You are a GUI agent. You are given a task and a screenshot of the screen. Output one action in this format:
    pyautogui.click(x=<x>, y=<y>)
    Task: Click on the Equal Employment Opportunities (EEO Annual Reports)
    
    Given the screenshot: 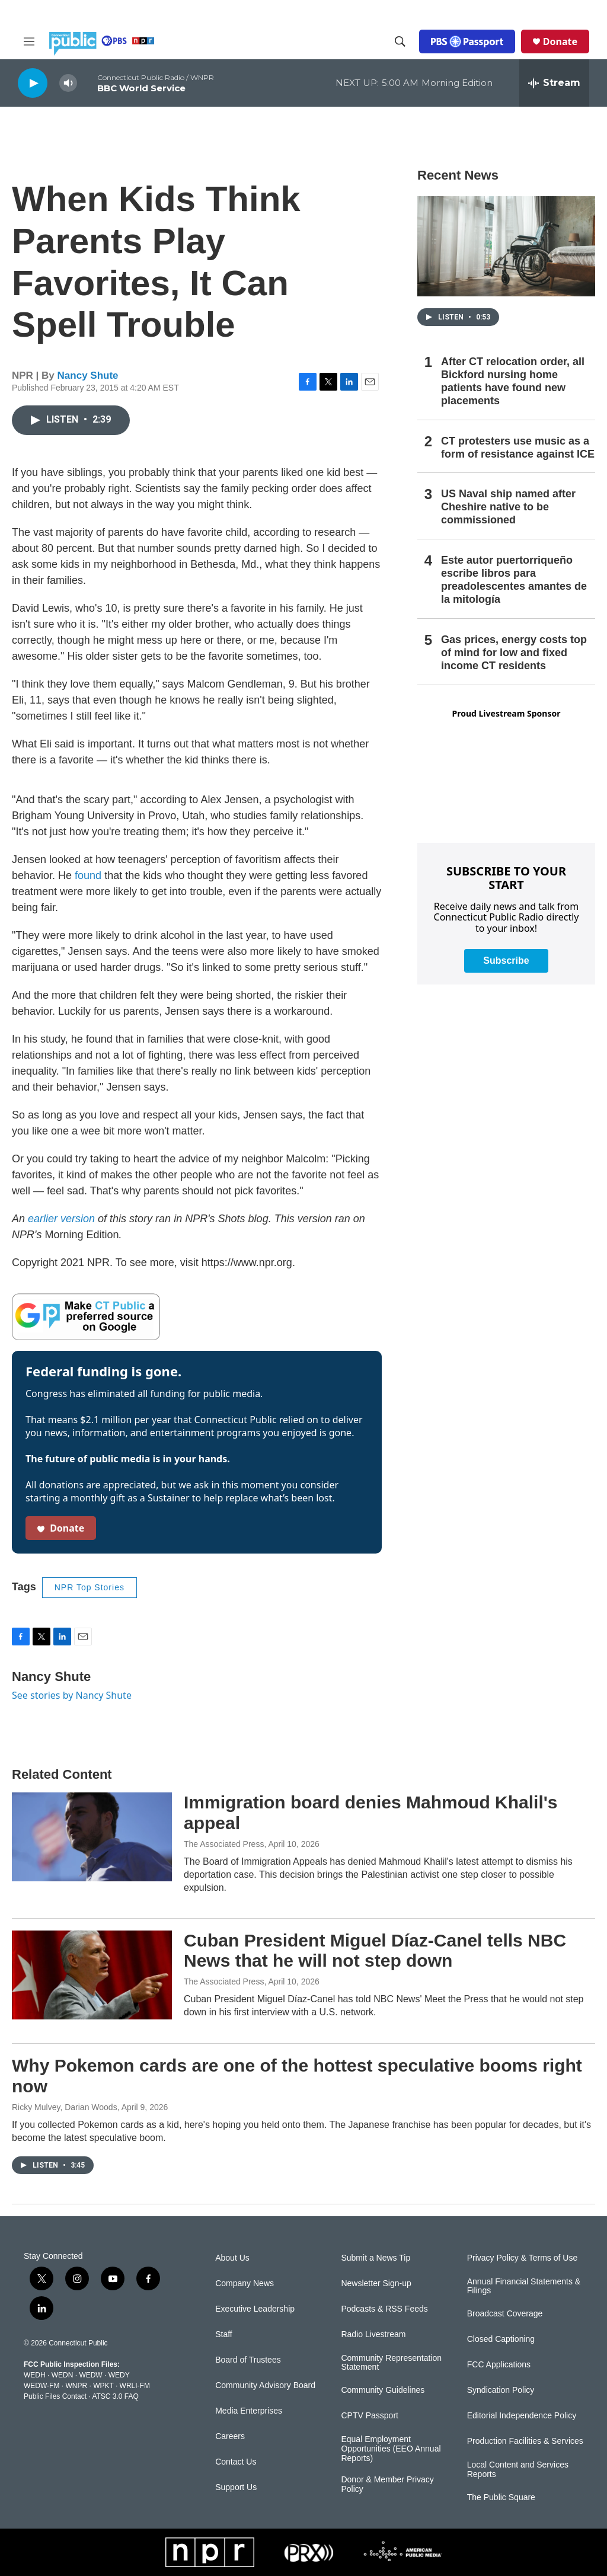 What is the action you would take?
    pyautogui.click(x=390, y=2449)
    